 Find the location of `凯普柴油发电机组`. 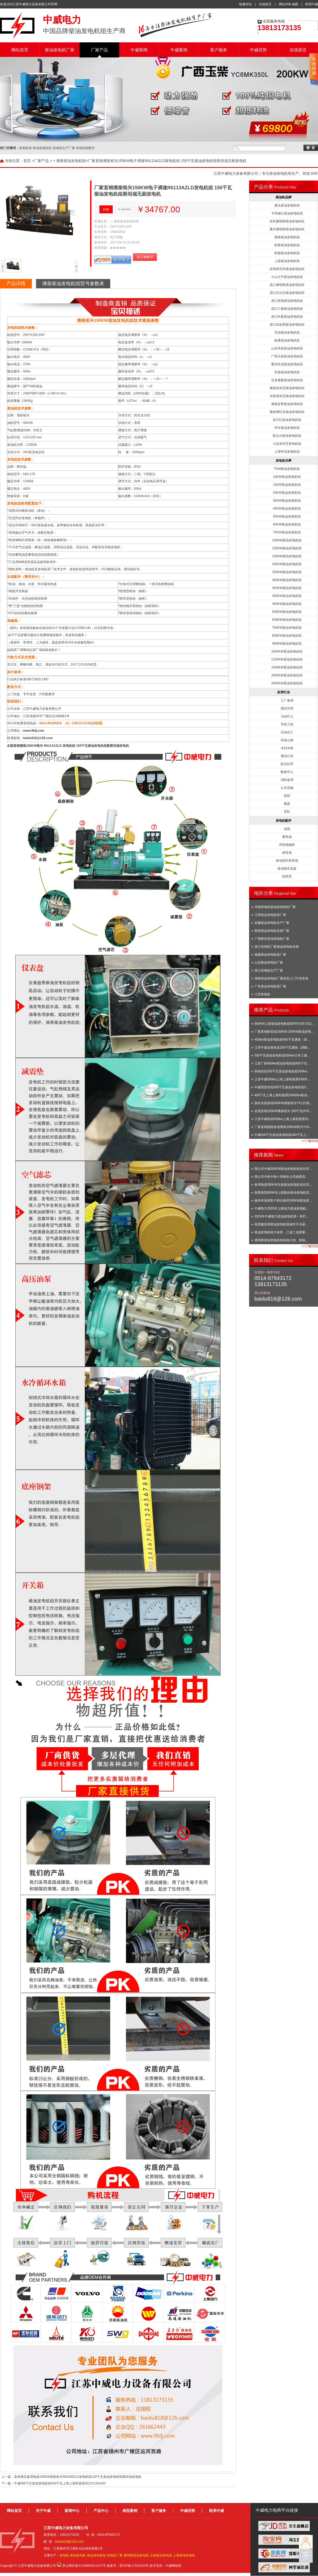

凯普柴油发电机组 is located at coordinates (287, 245).